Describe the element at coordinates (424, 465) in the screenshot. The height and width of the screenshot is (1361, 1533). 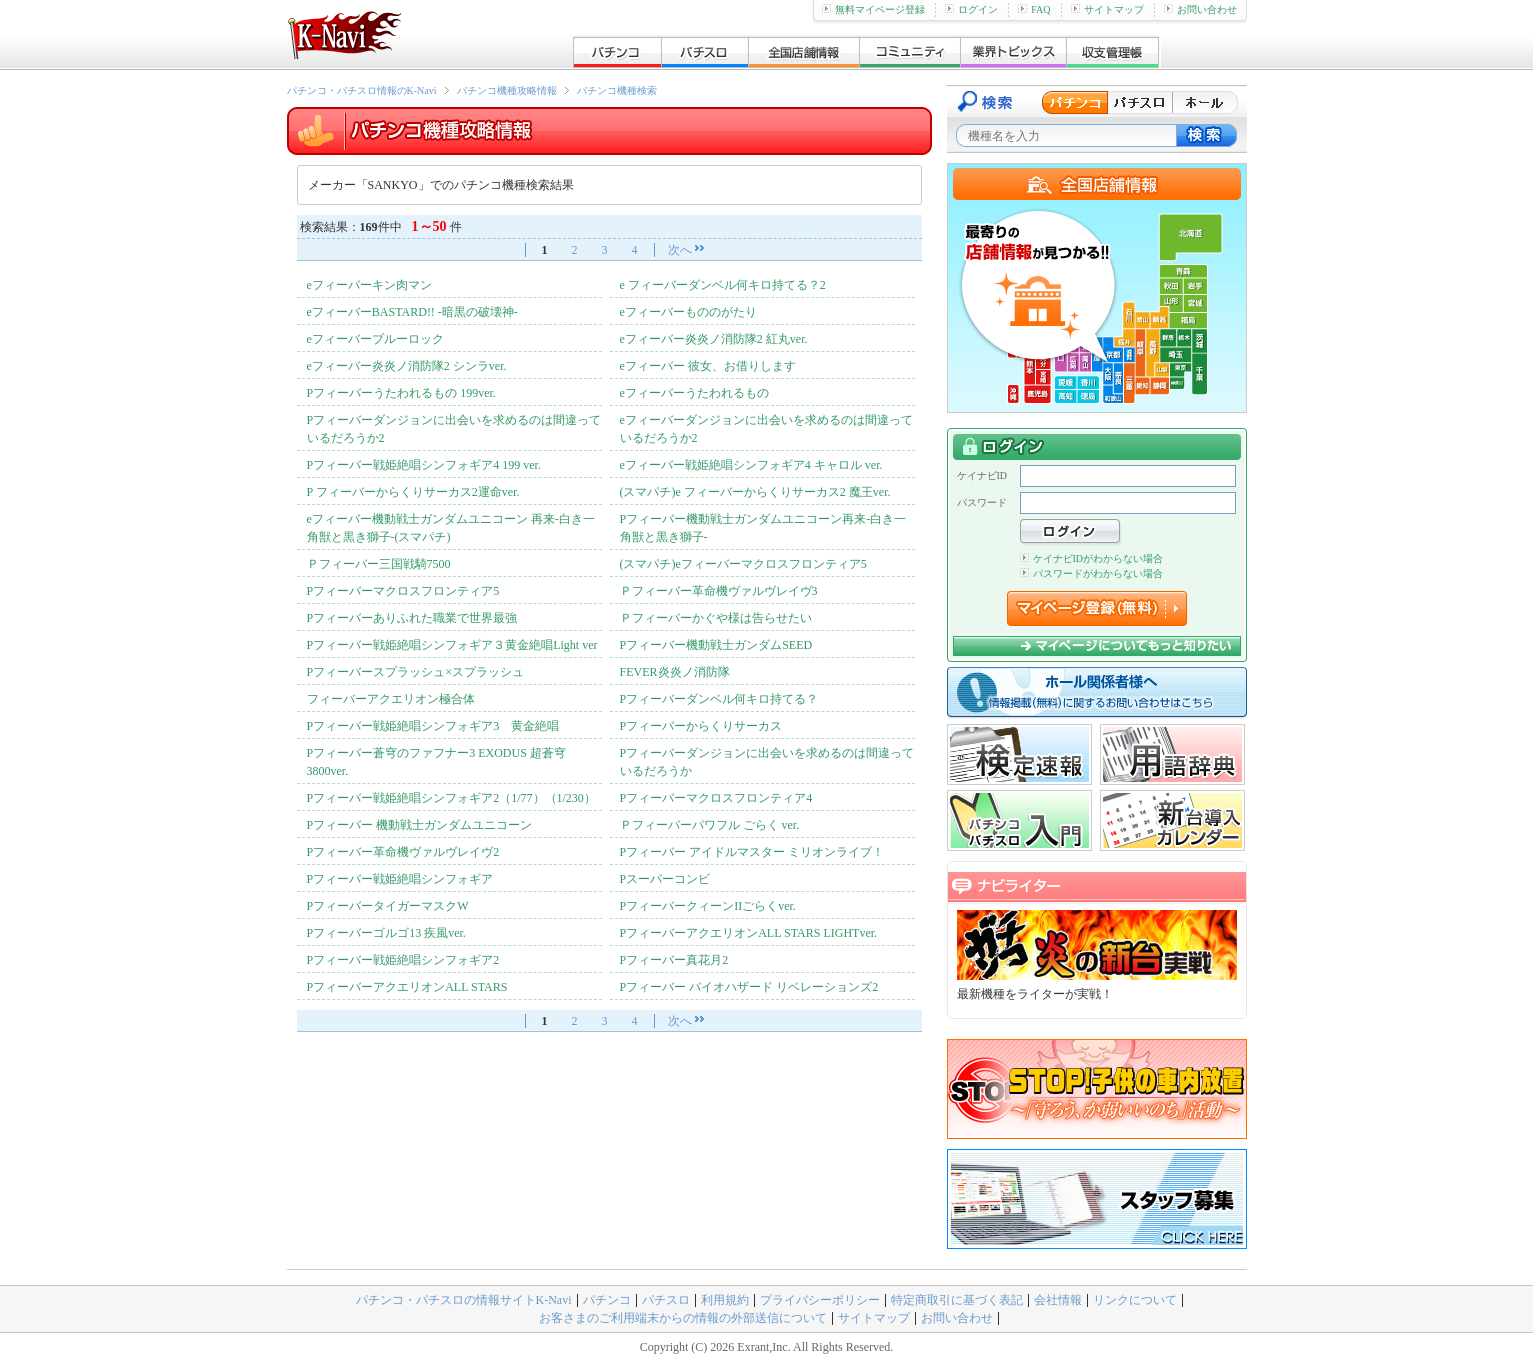
I see `Pフィーバー戦姫絶唱シンフォギア4 199 ver.` at that location.